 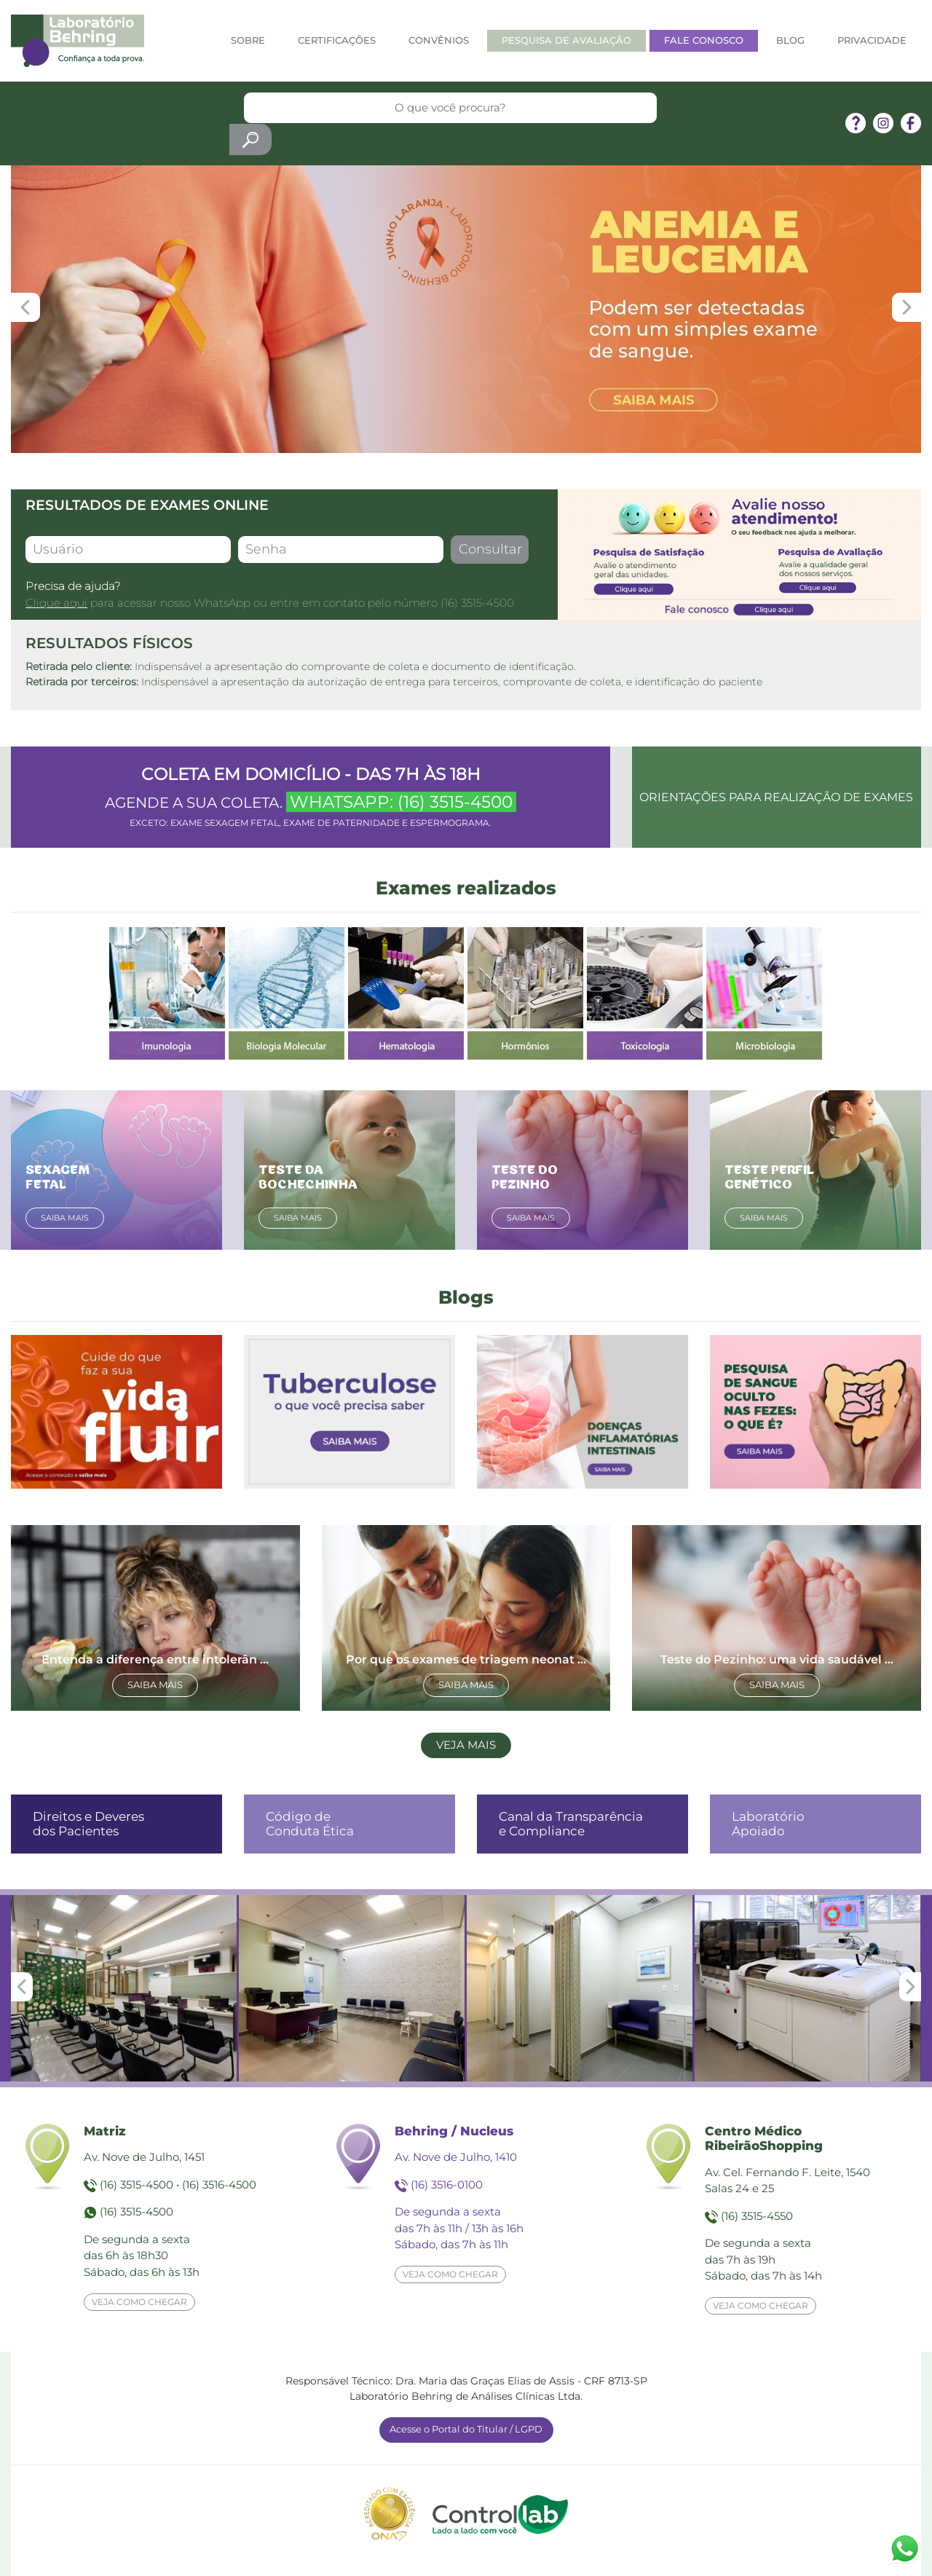 I want to click on Consultar, so click(x=490, y=549).